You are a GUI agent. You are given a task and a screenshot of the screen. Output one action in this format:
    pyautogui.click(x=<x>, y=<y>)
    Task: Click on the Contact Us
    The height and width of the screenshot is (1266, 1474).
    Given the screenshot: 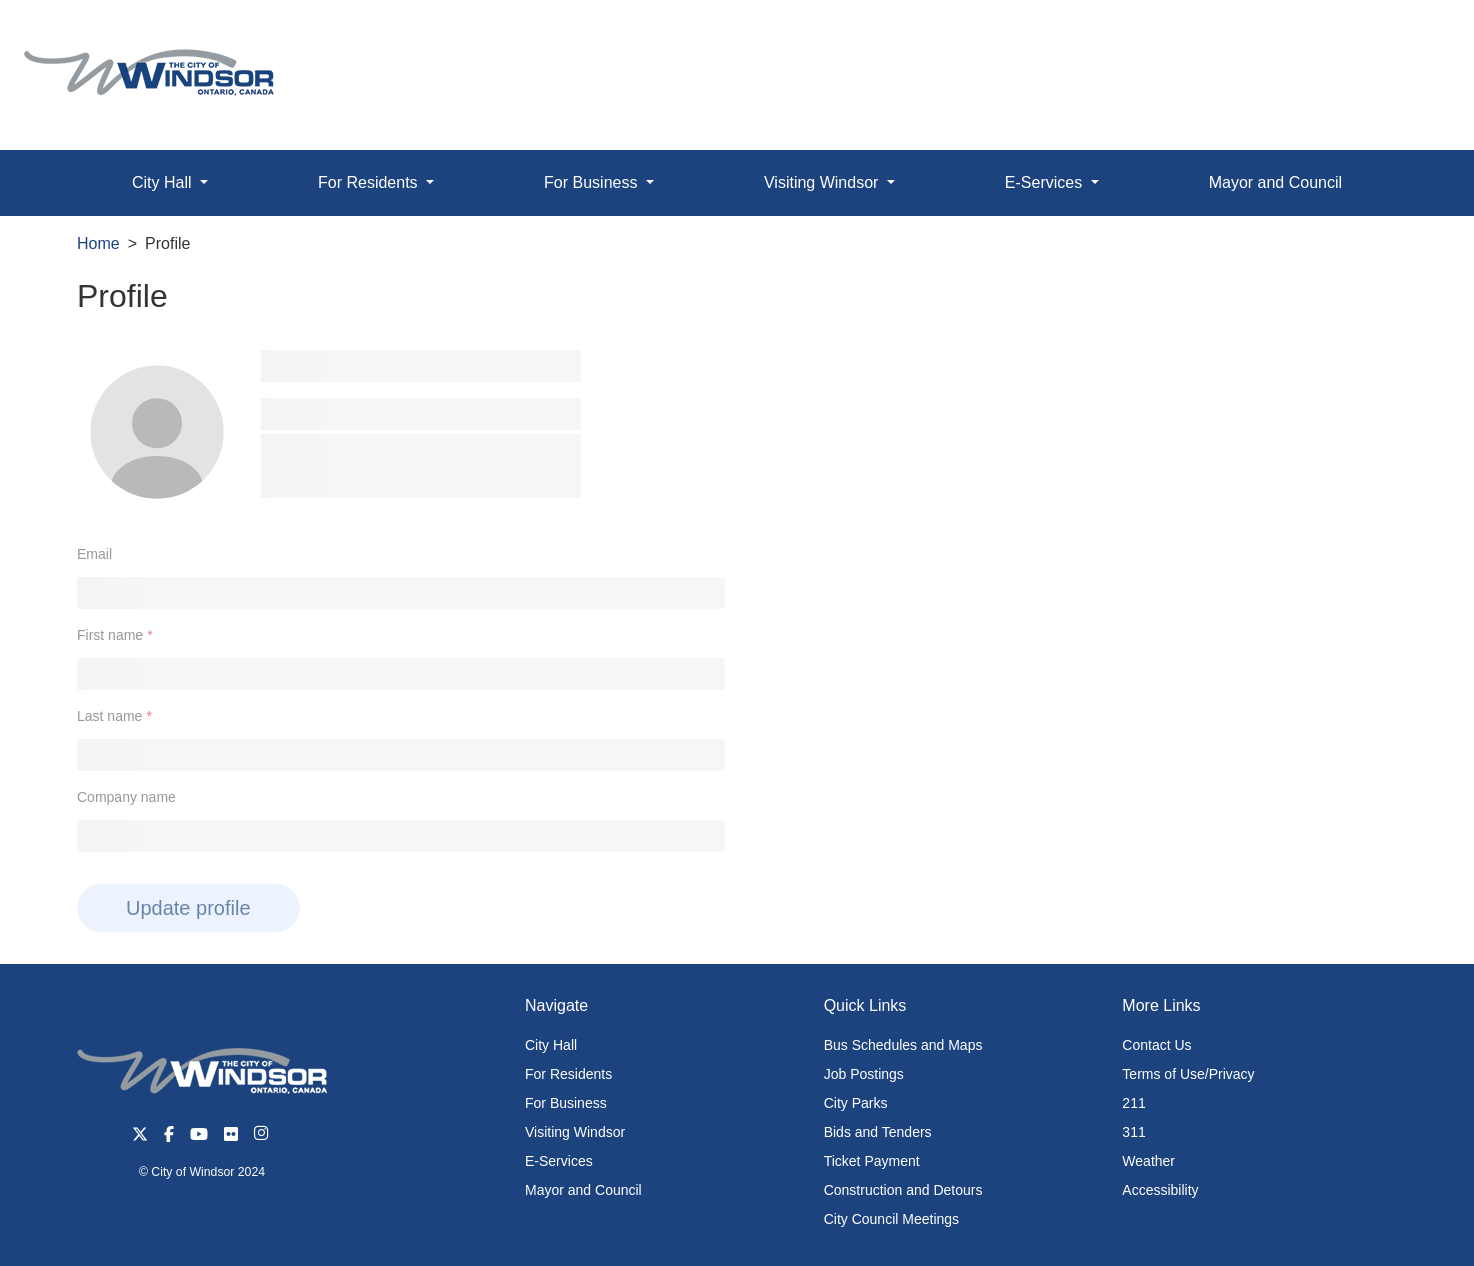 What is the action you would take?
    pyautogui.click(x=1156, y=1045)
    